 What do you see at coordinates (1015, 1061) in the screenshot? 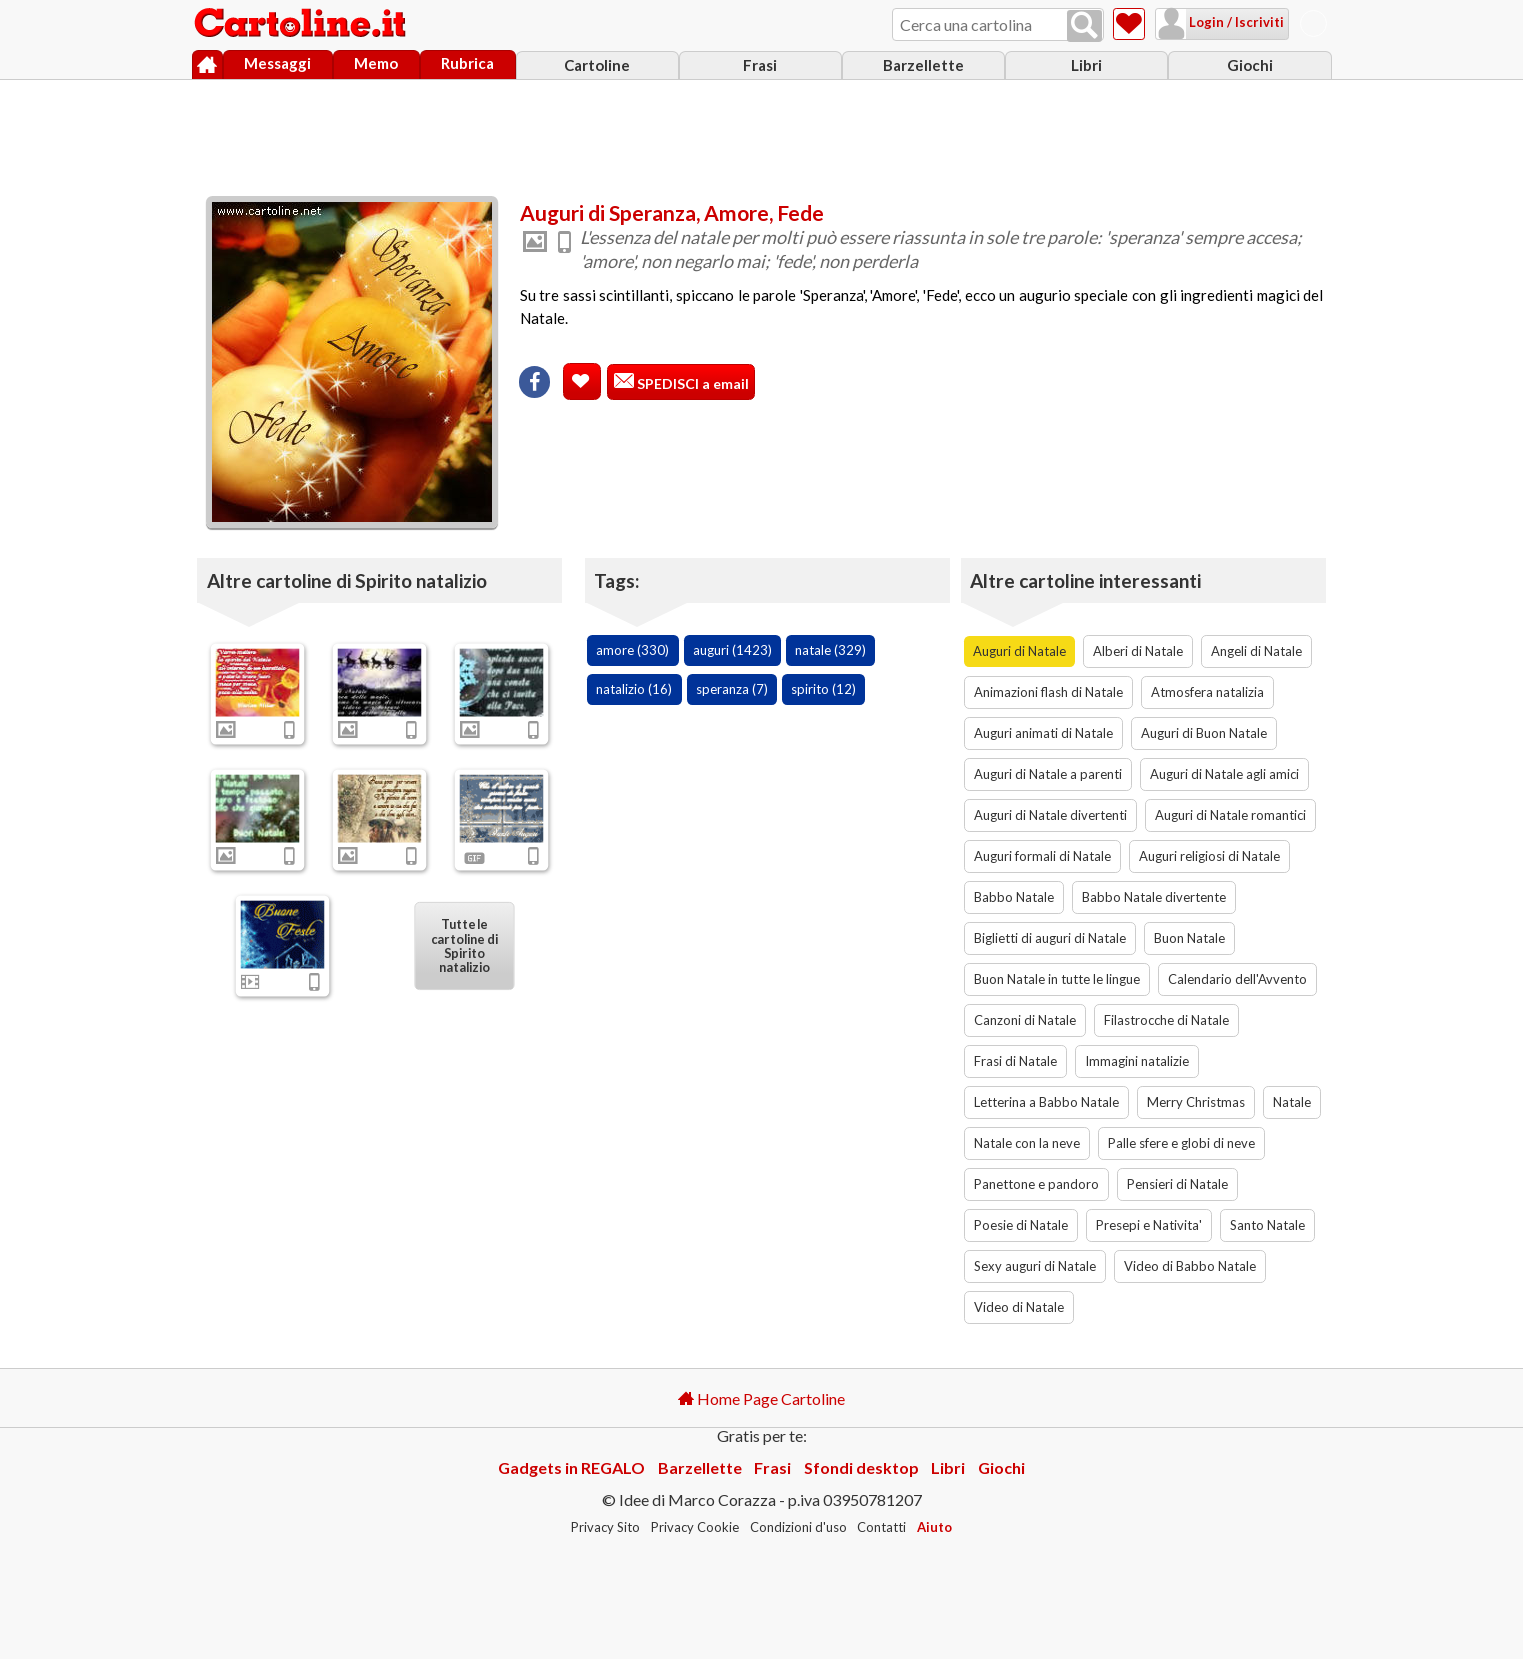
I see `Frasi di Natale` at bounding box center [1015, 1061].